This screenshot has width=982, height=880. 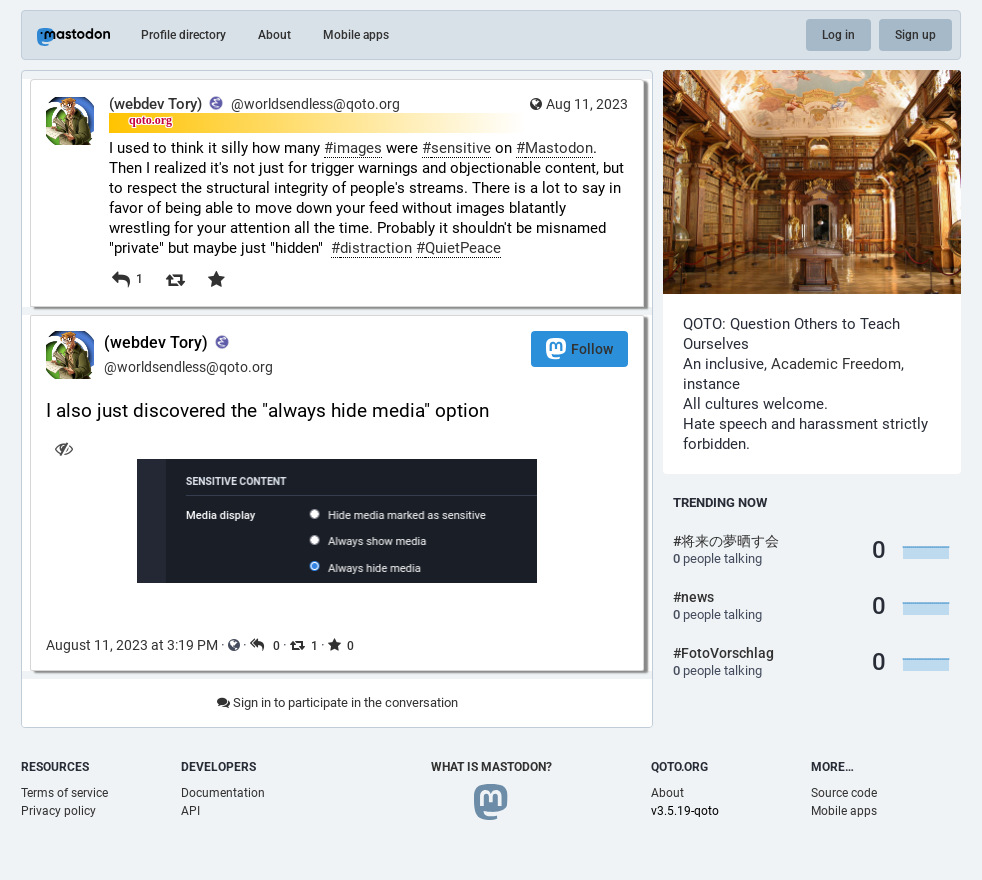 What do you see at coordinates (491, 767) in the screenshot?
I see `What is Mastodon?` at bounding box center [491, 767].